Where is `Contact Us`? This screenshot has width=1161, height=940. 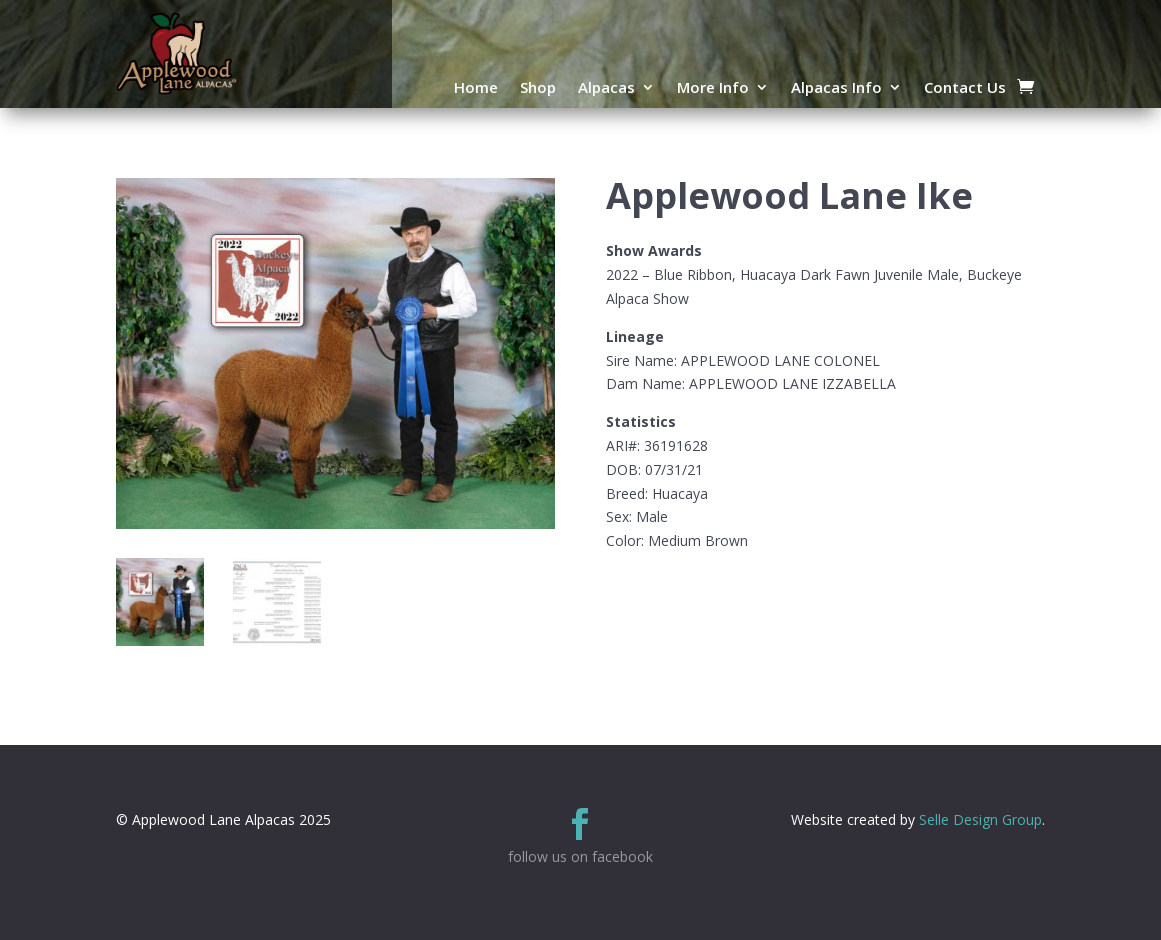
Contact Us is located at coordinates (965, 88).